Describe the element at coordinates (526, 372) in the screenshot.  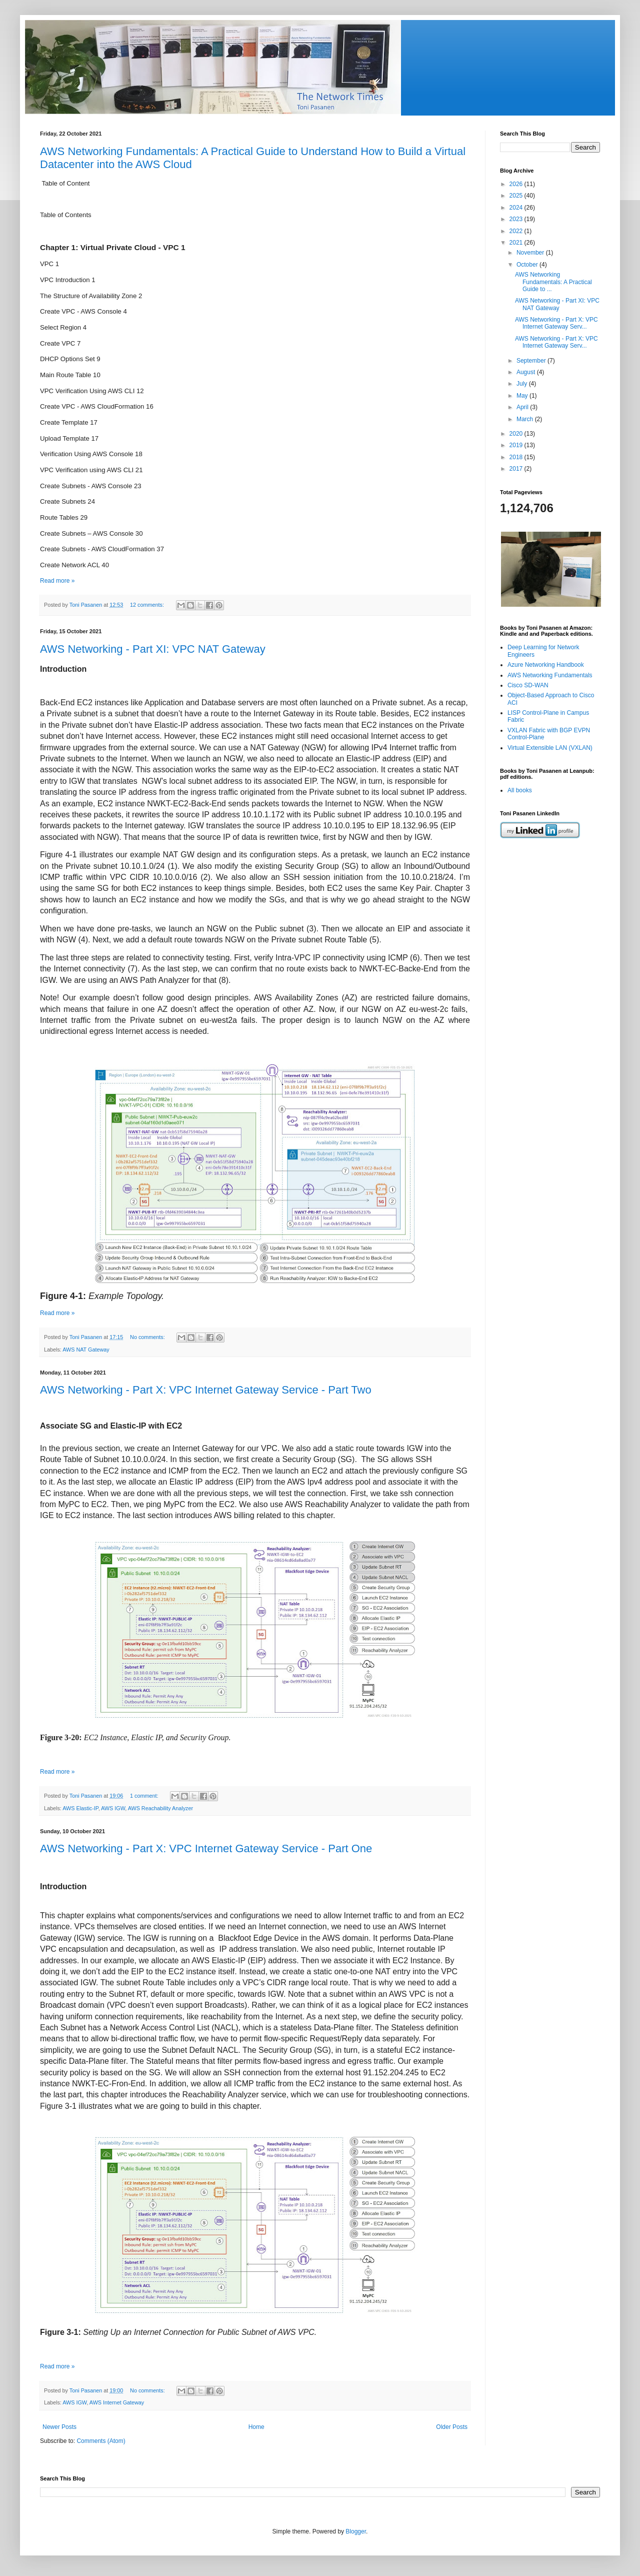
I see `August` at that location.